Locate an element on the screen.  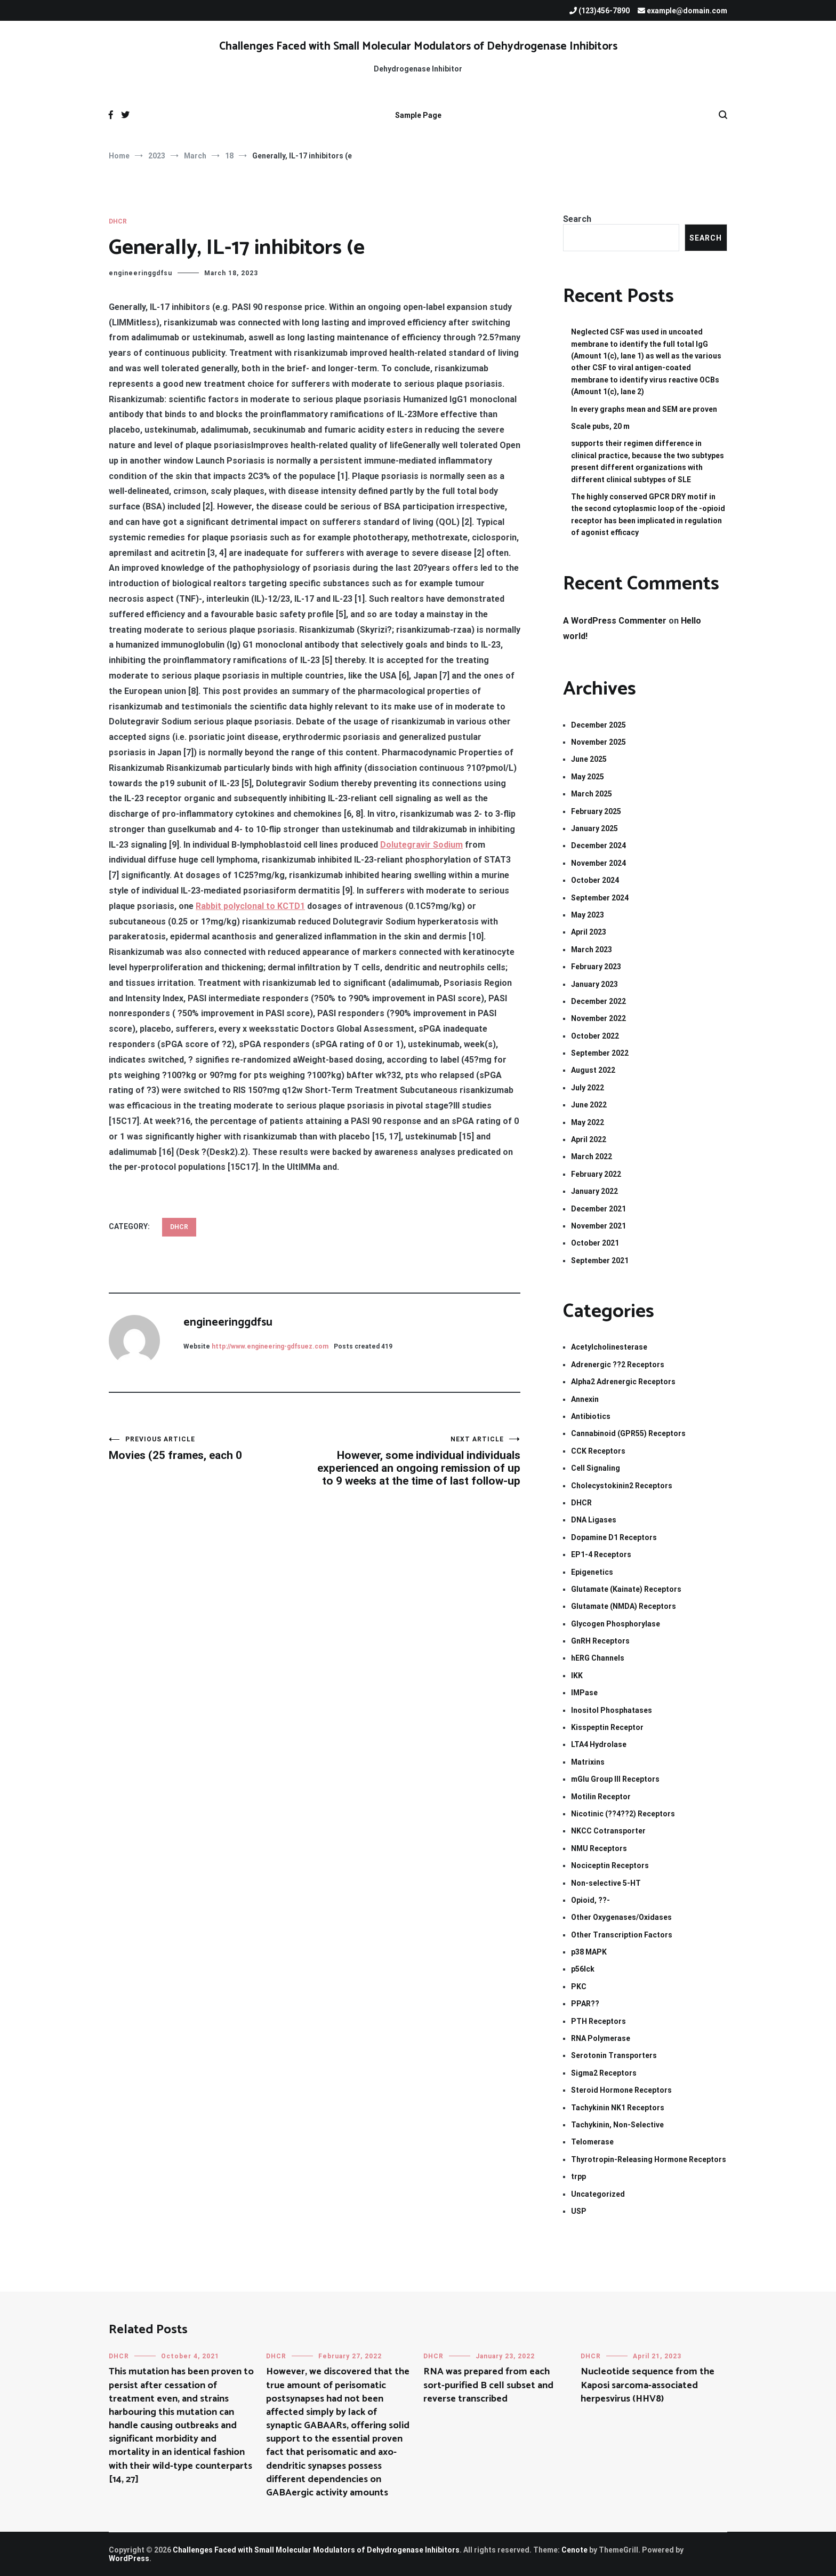
PPAR?? is located at coordinates (585, 2003).